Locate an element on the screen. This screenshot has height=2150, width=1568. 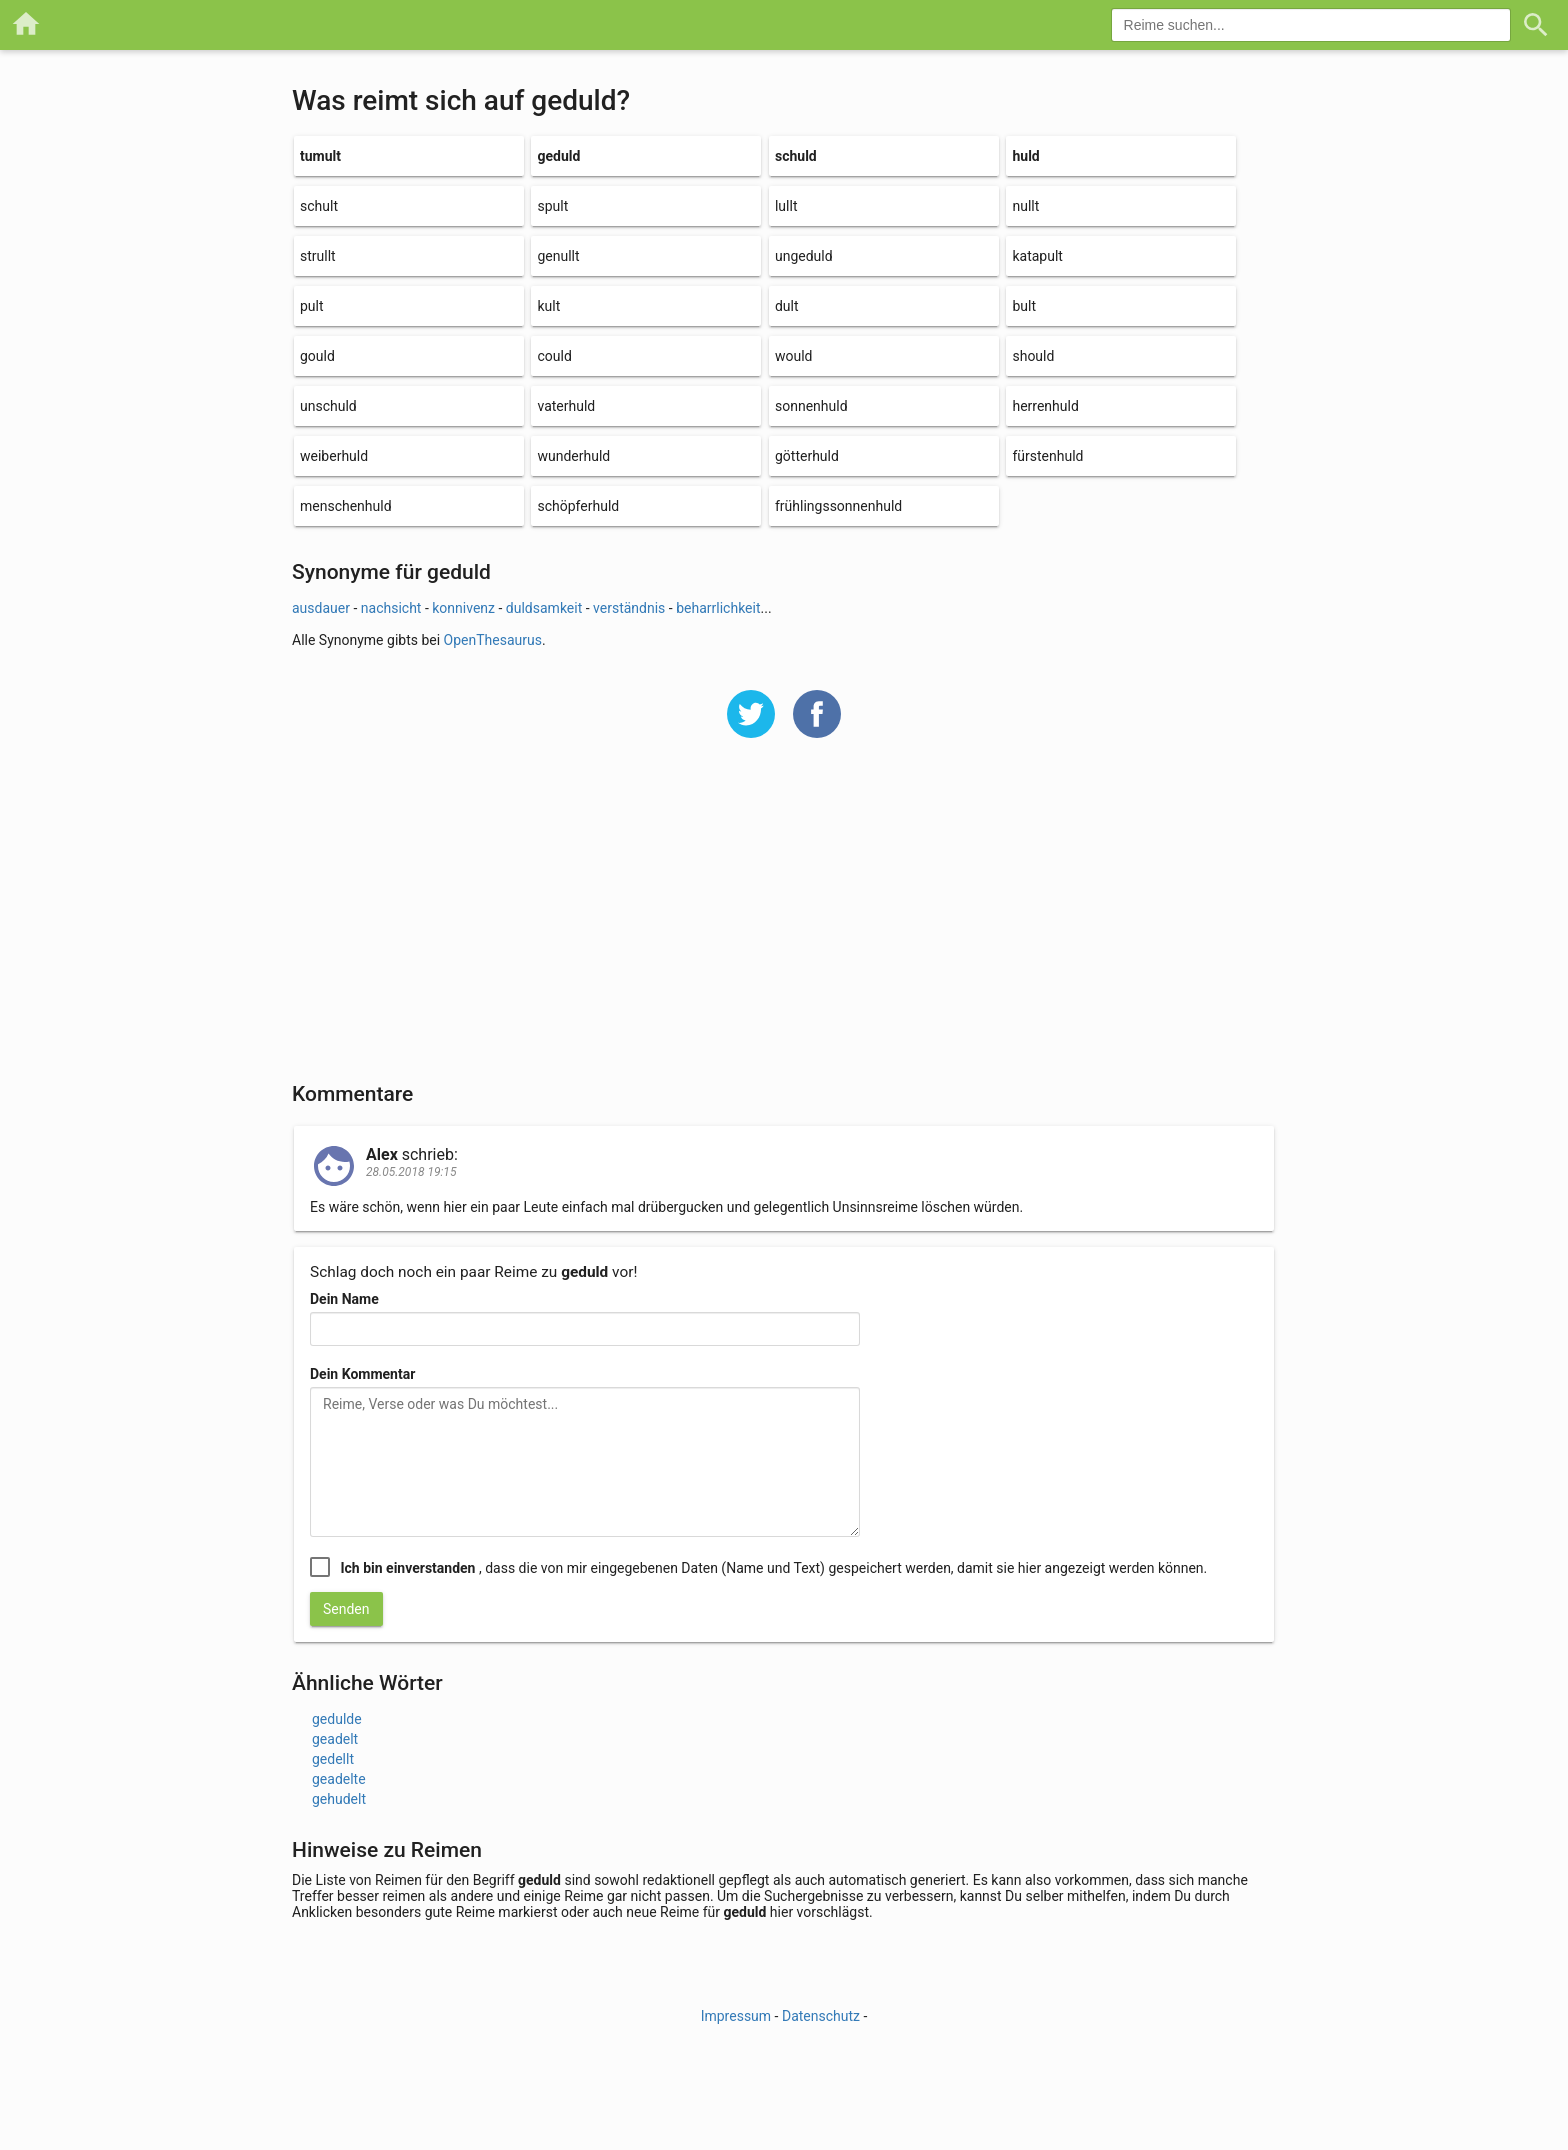
Dein Name is located at coordinates (344, 1299).